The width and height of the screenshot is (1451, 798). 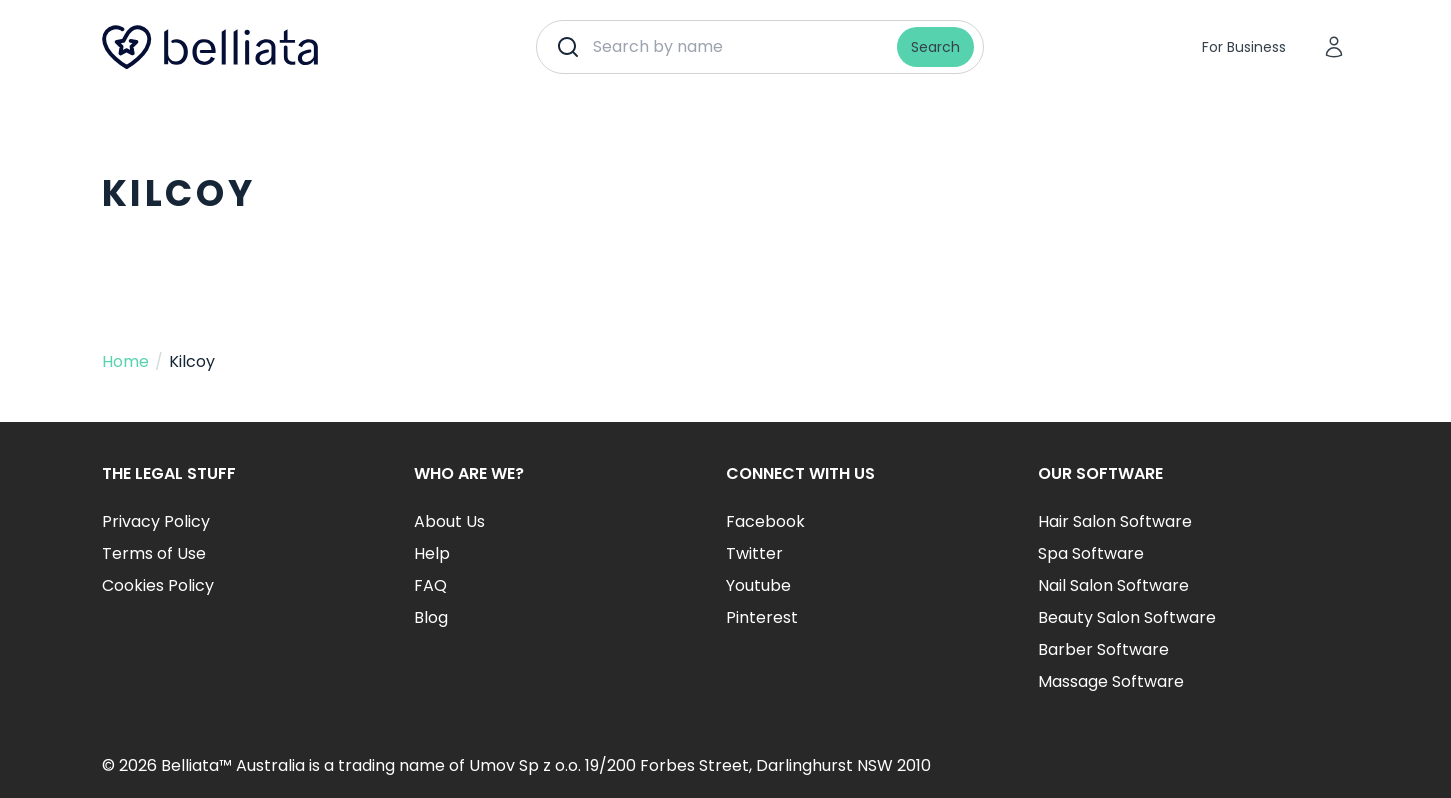 I want to click on Terms of Use, so click(x=154, y=553).